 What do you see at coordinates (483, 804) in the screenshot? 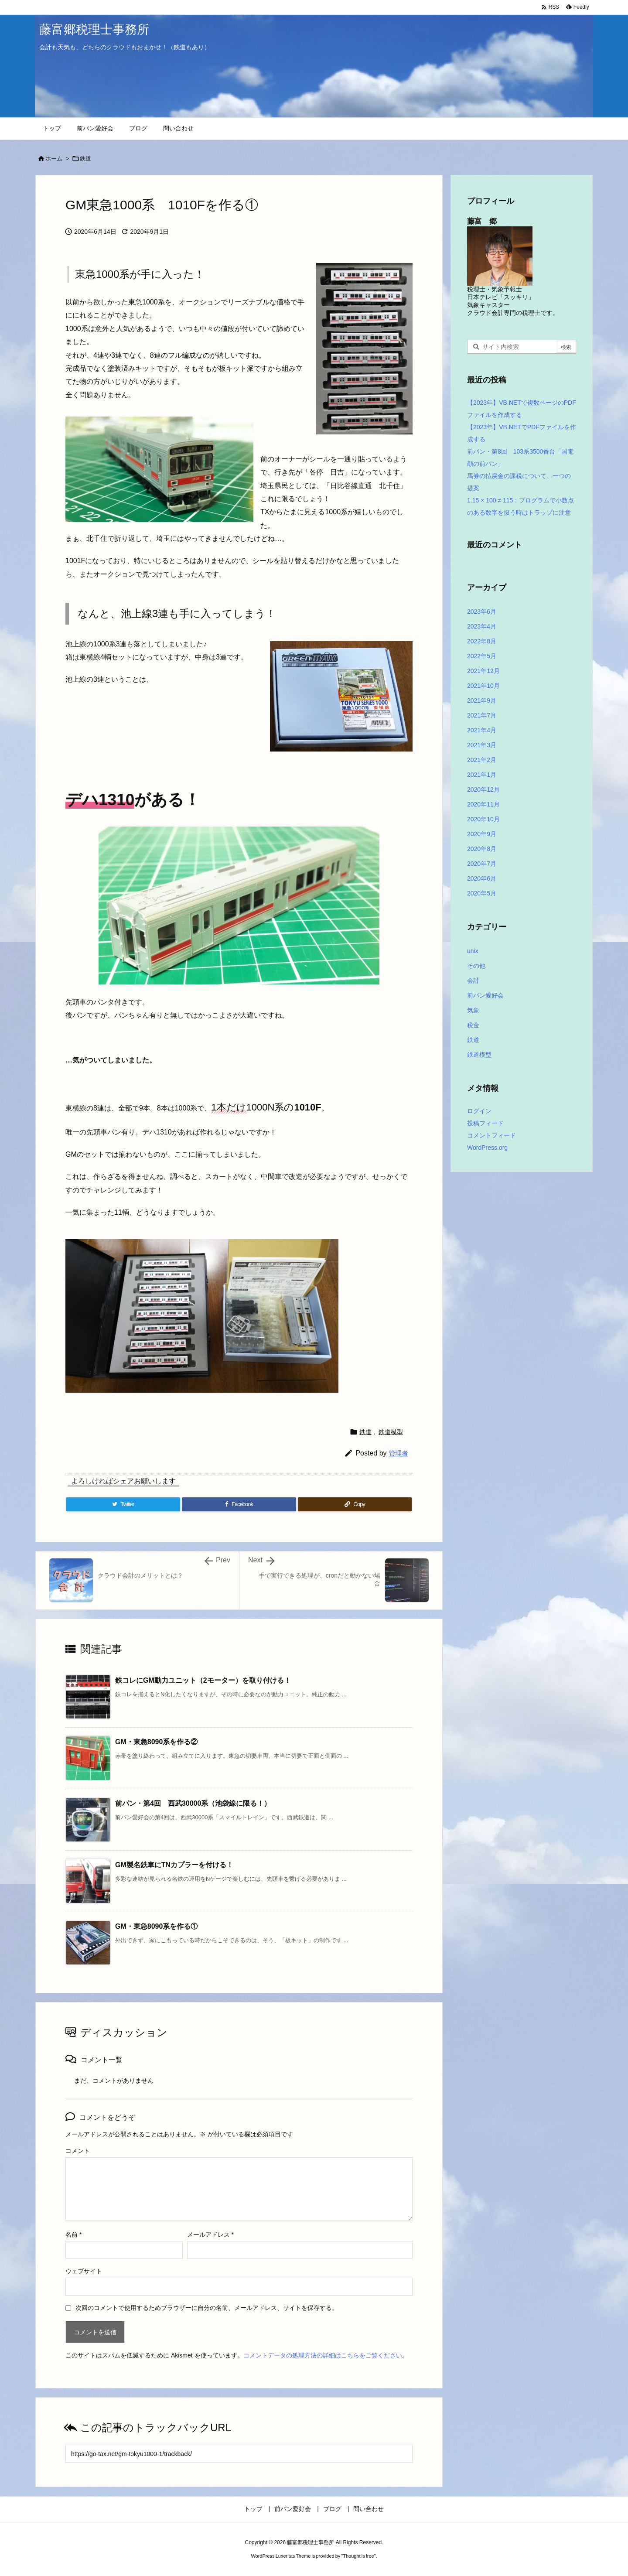
I see `2020年11月` at bounding box center [483, 804].